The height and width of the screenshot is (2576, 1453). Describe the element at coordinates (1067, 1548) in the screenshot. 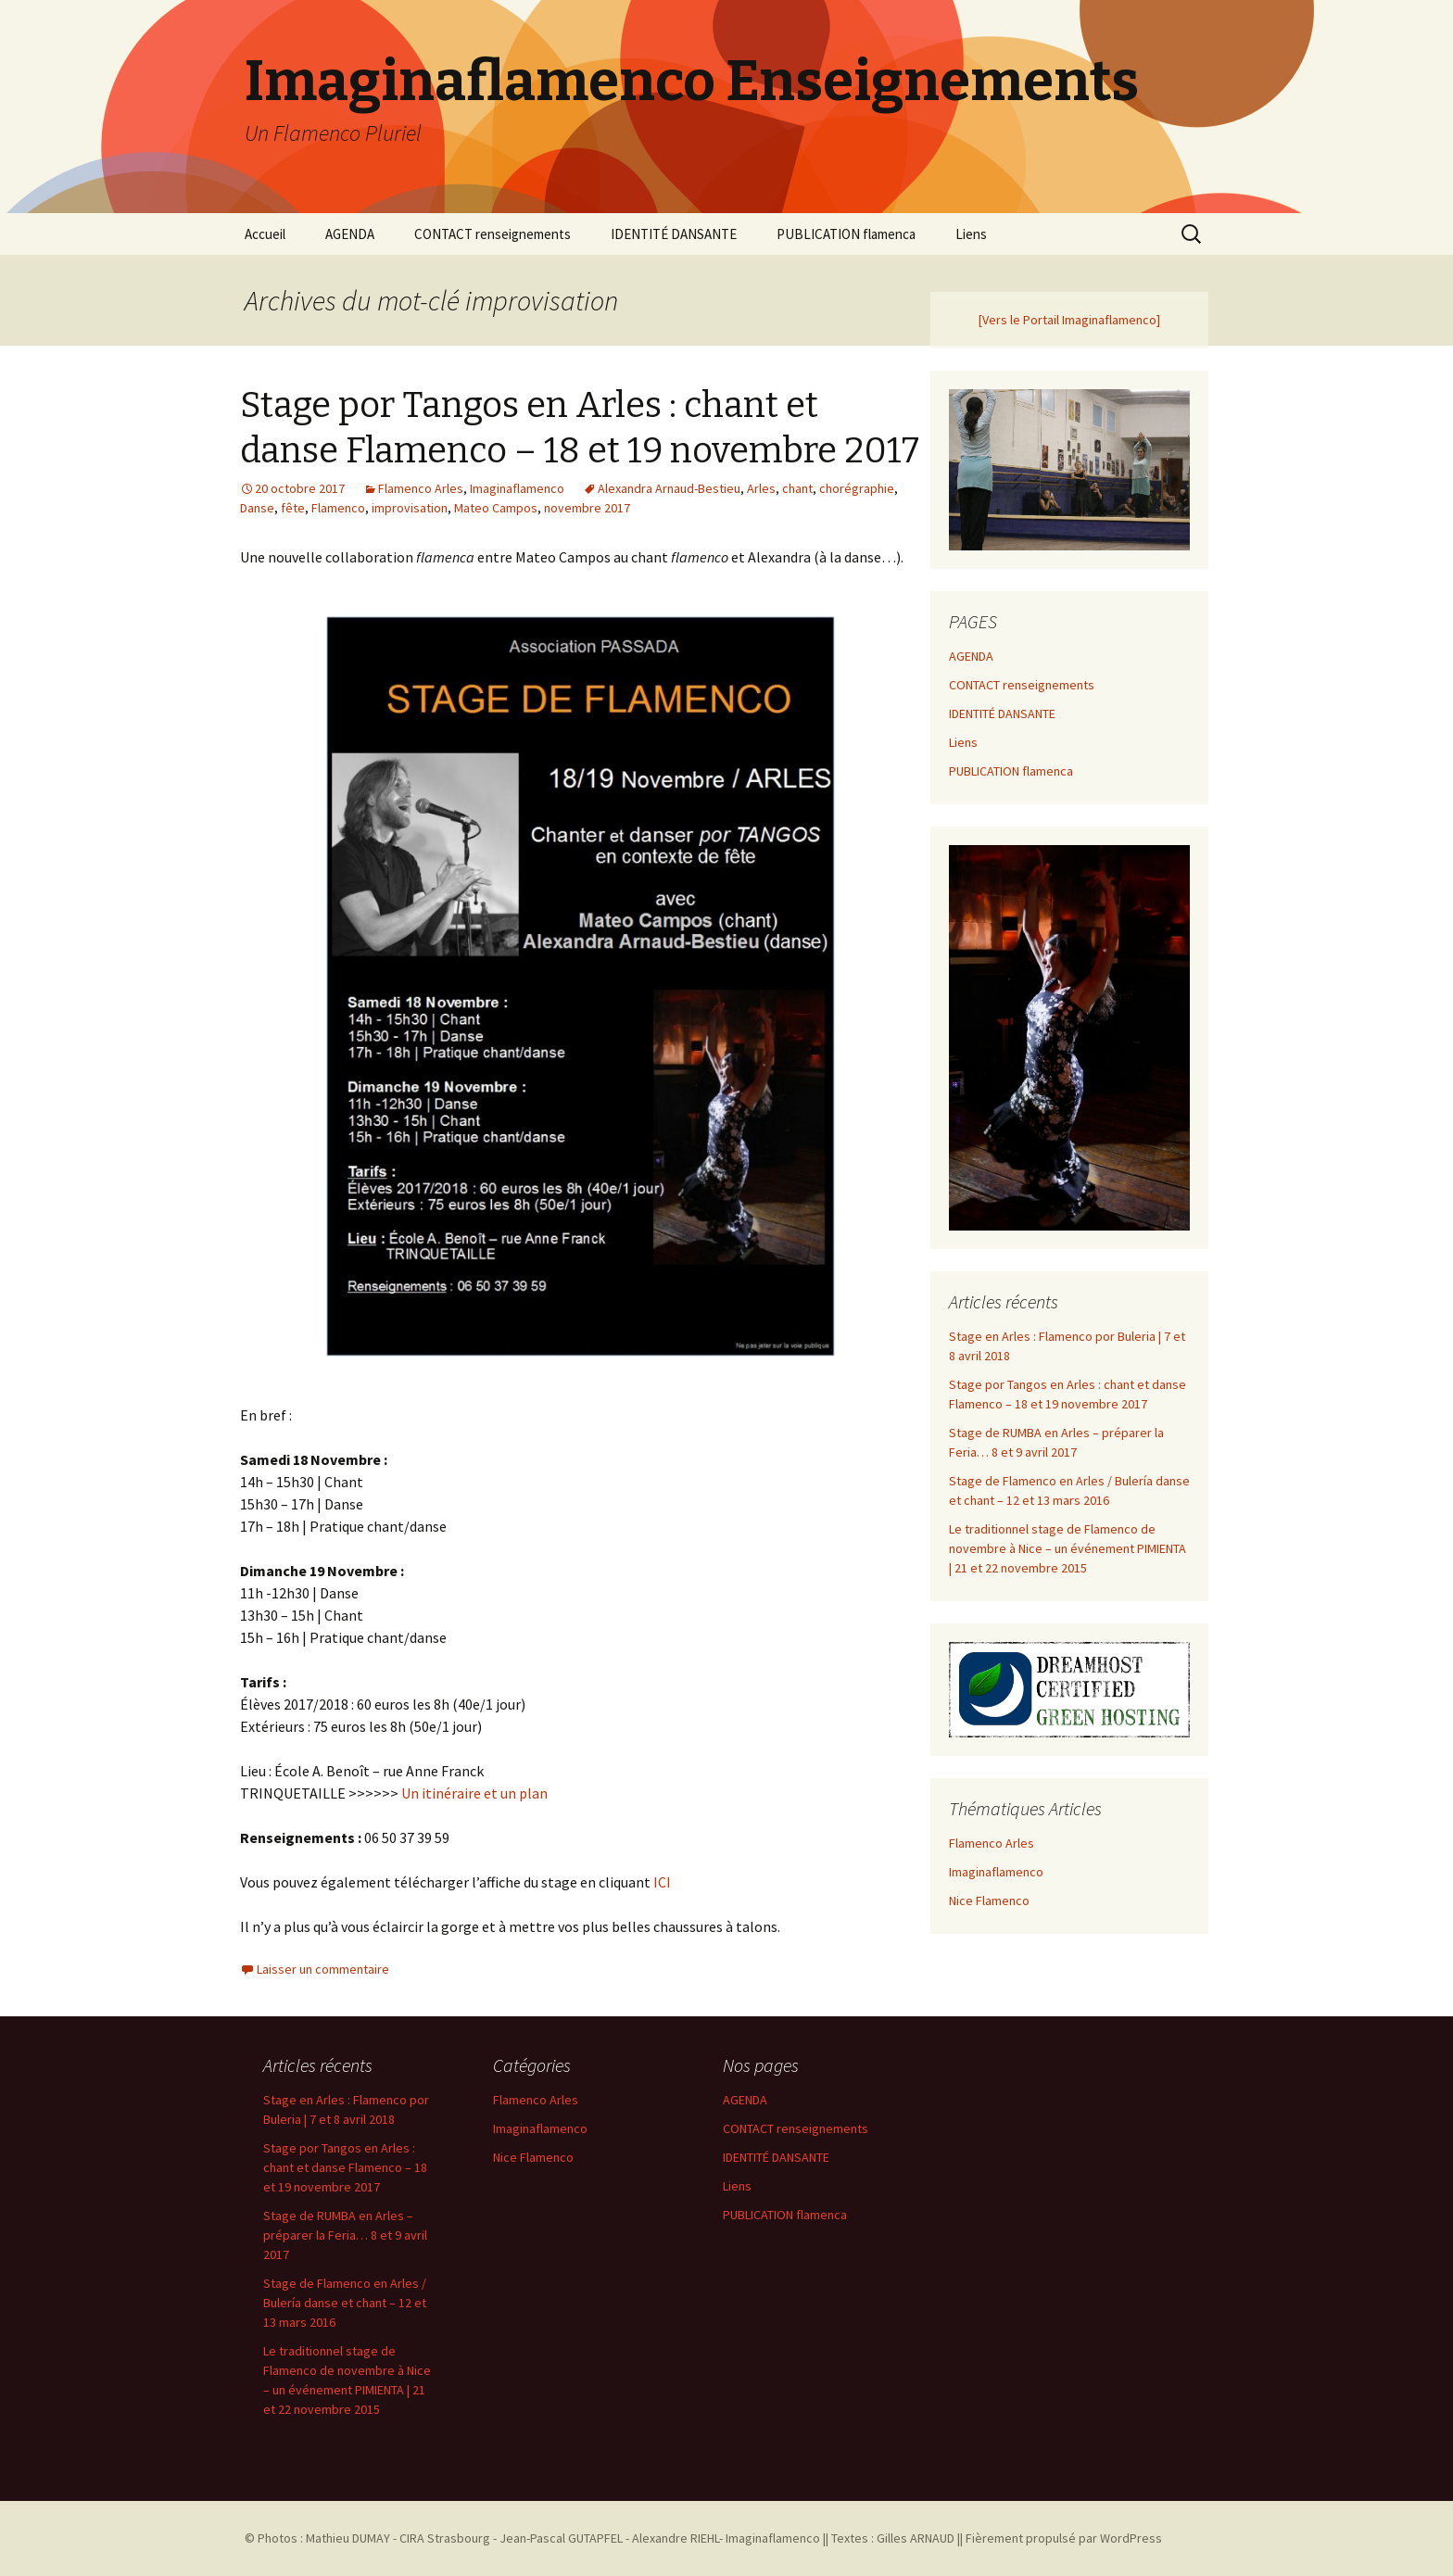

I see `Le traditionnel stage de Flamenco de novembre à Nice – un événement PIMIENTA | 21 et 22 novembre 2015` at that location.